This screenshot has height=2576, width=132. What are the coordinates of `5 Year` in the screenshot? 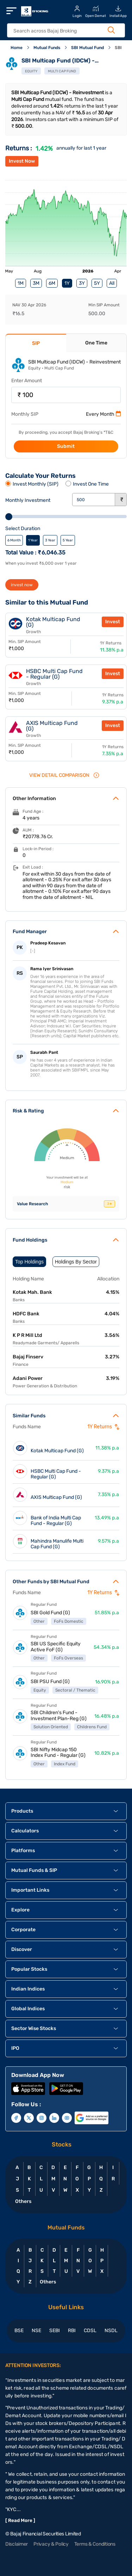 It's located at (68, 540).